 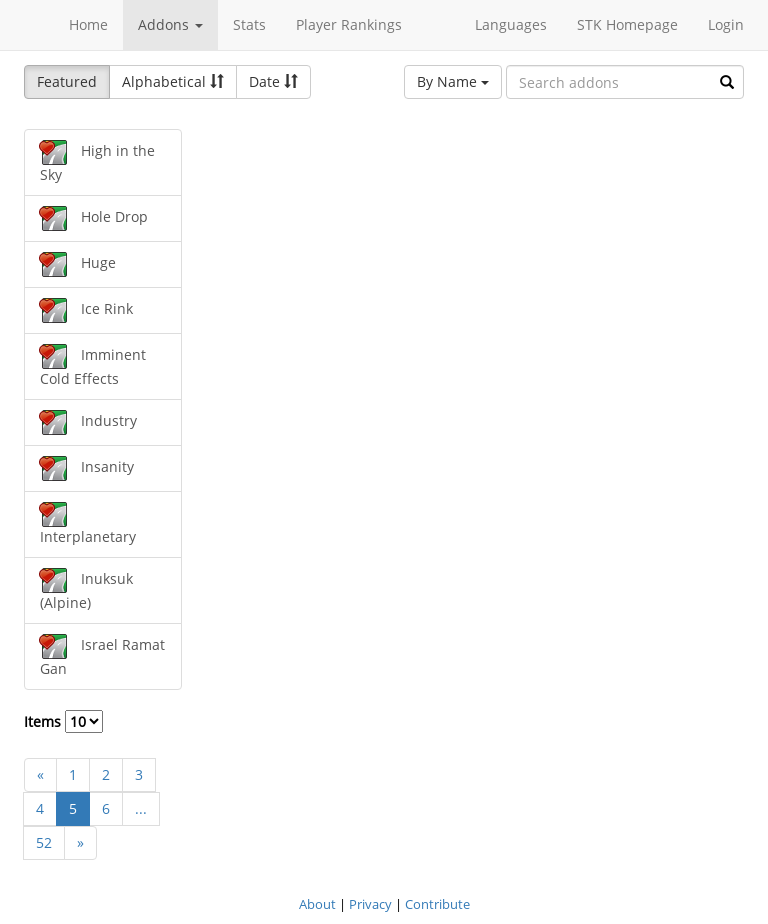 What do you see at coordinates (249, 24) in the screenshot?
I see `Stats` at bounding box center [249, 24].